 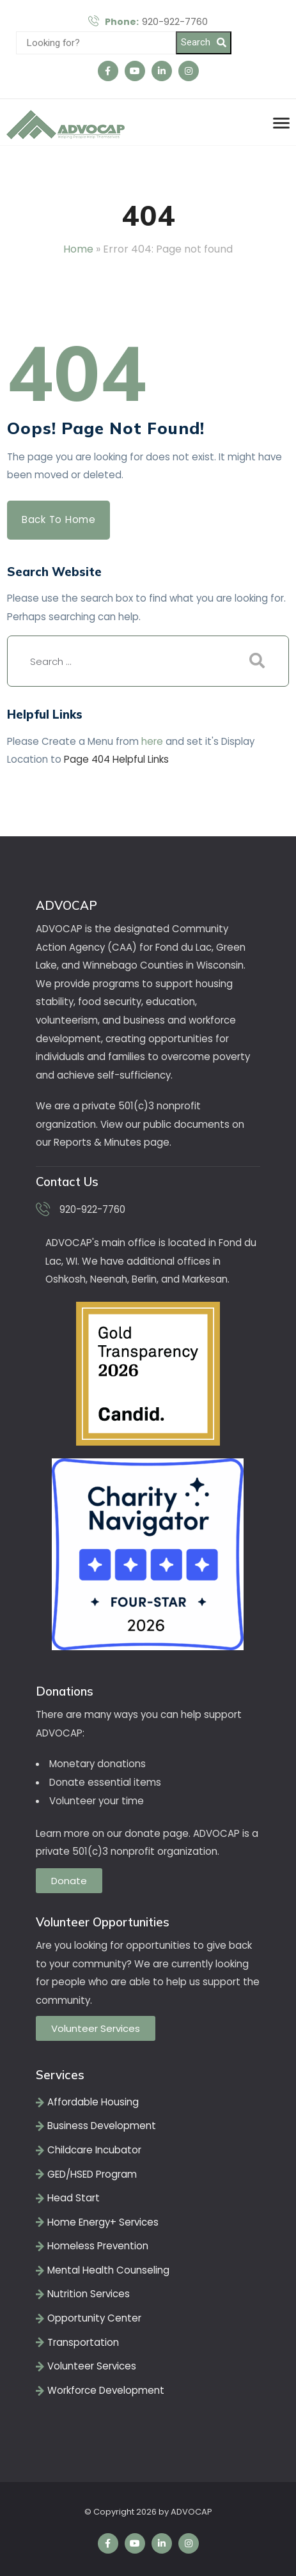 What do you see at coordinates (73, 2198) in the screenshot?
I see `Head Start` at bounding box center [73, 2198].